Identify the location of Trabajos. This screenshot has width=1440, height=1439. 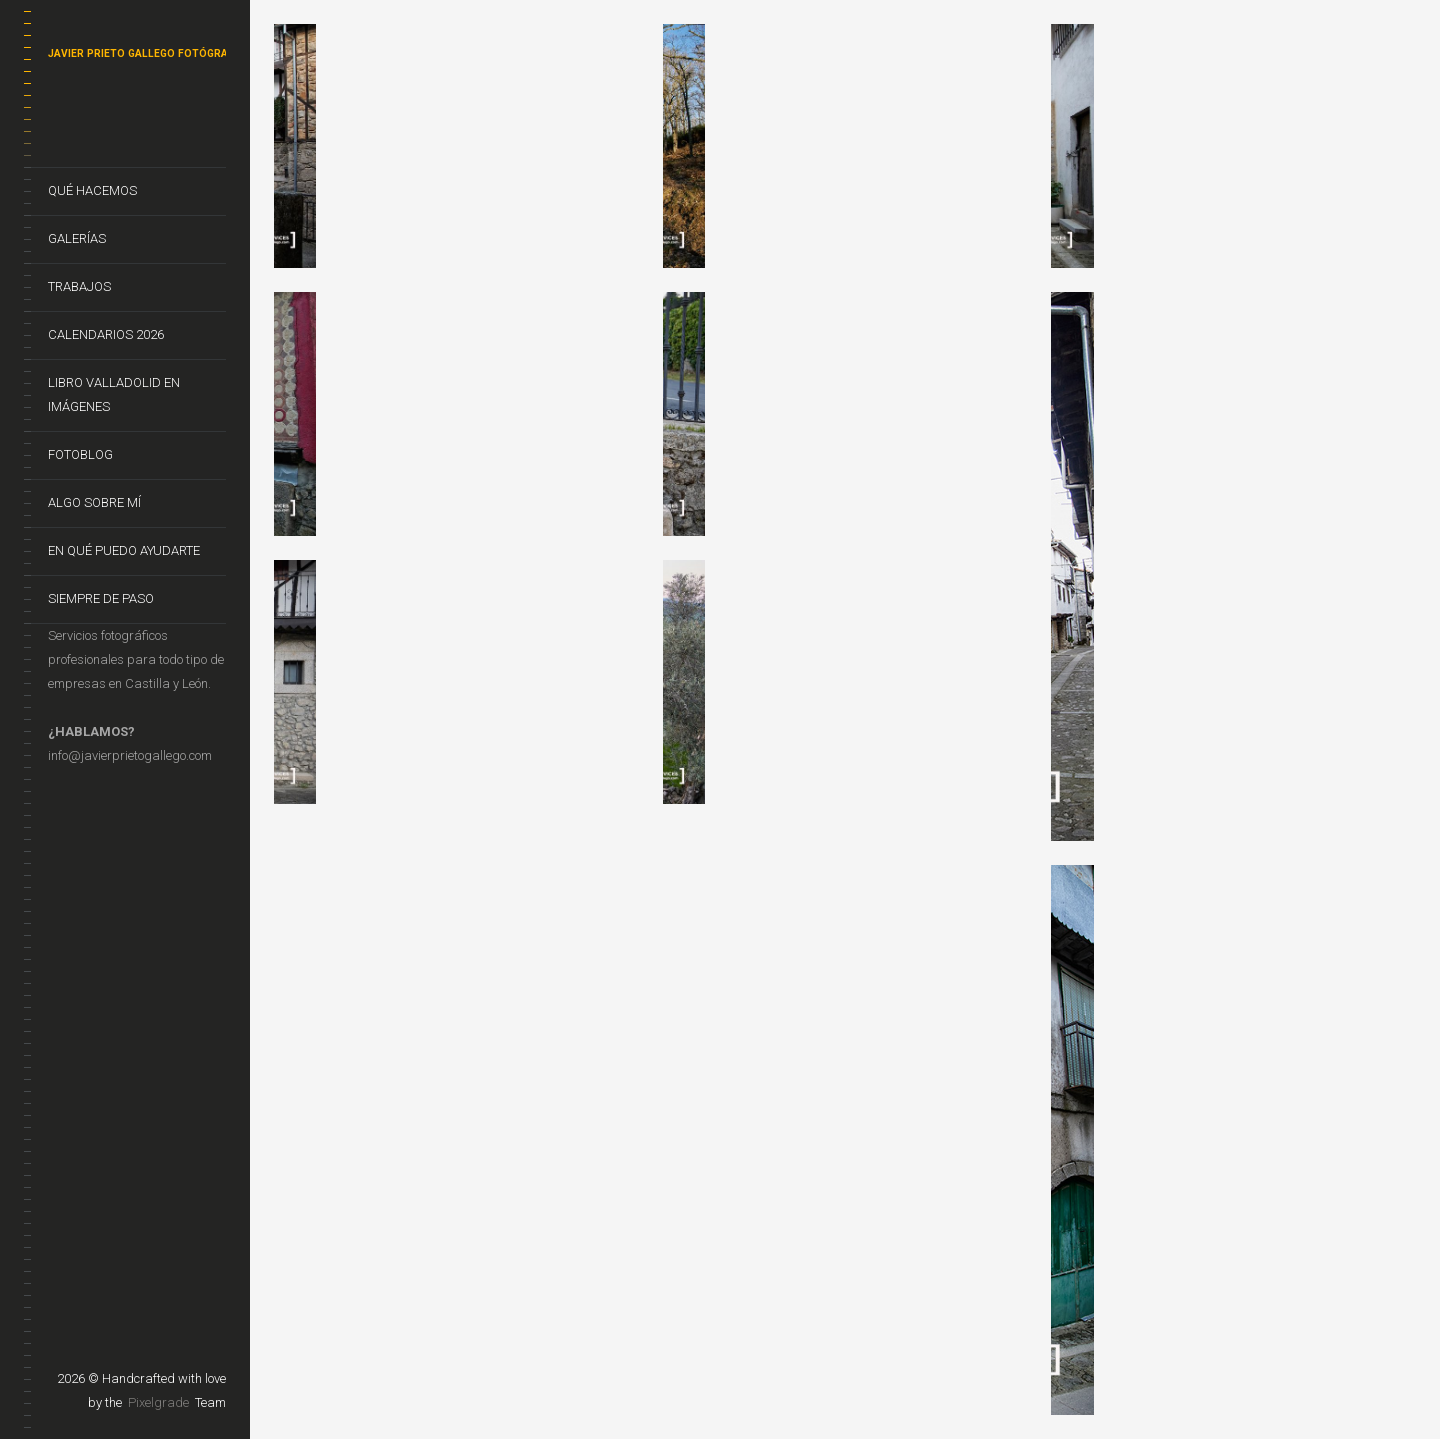
(79, 286).